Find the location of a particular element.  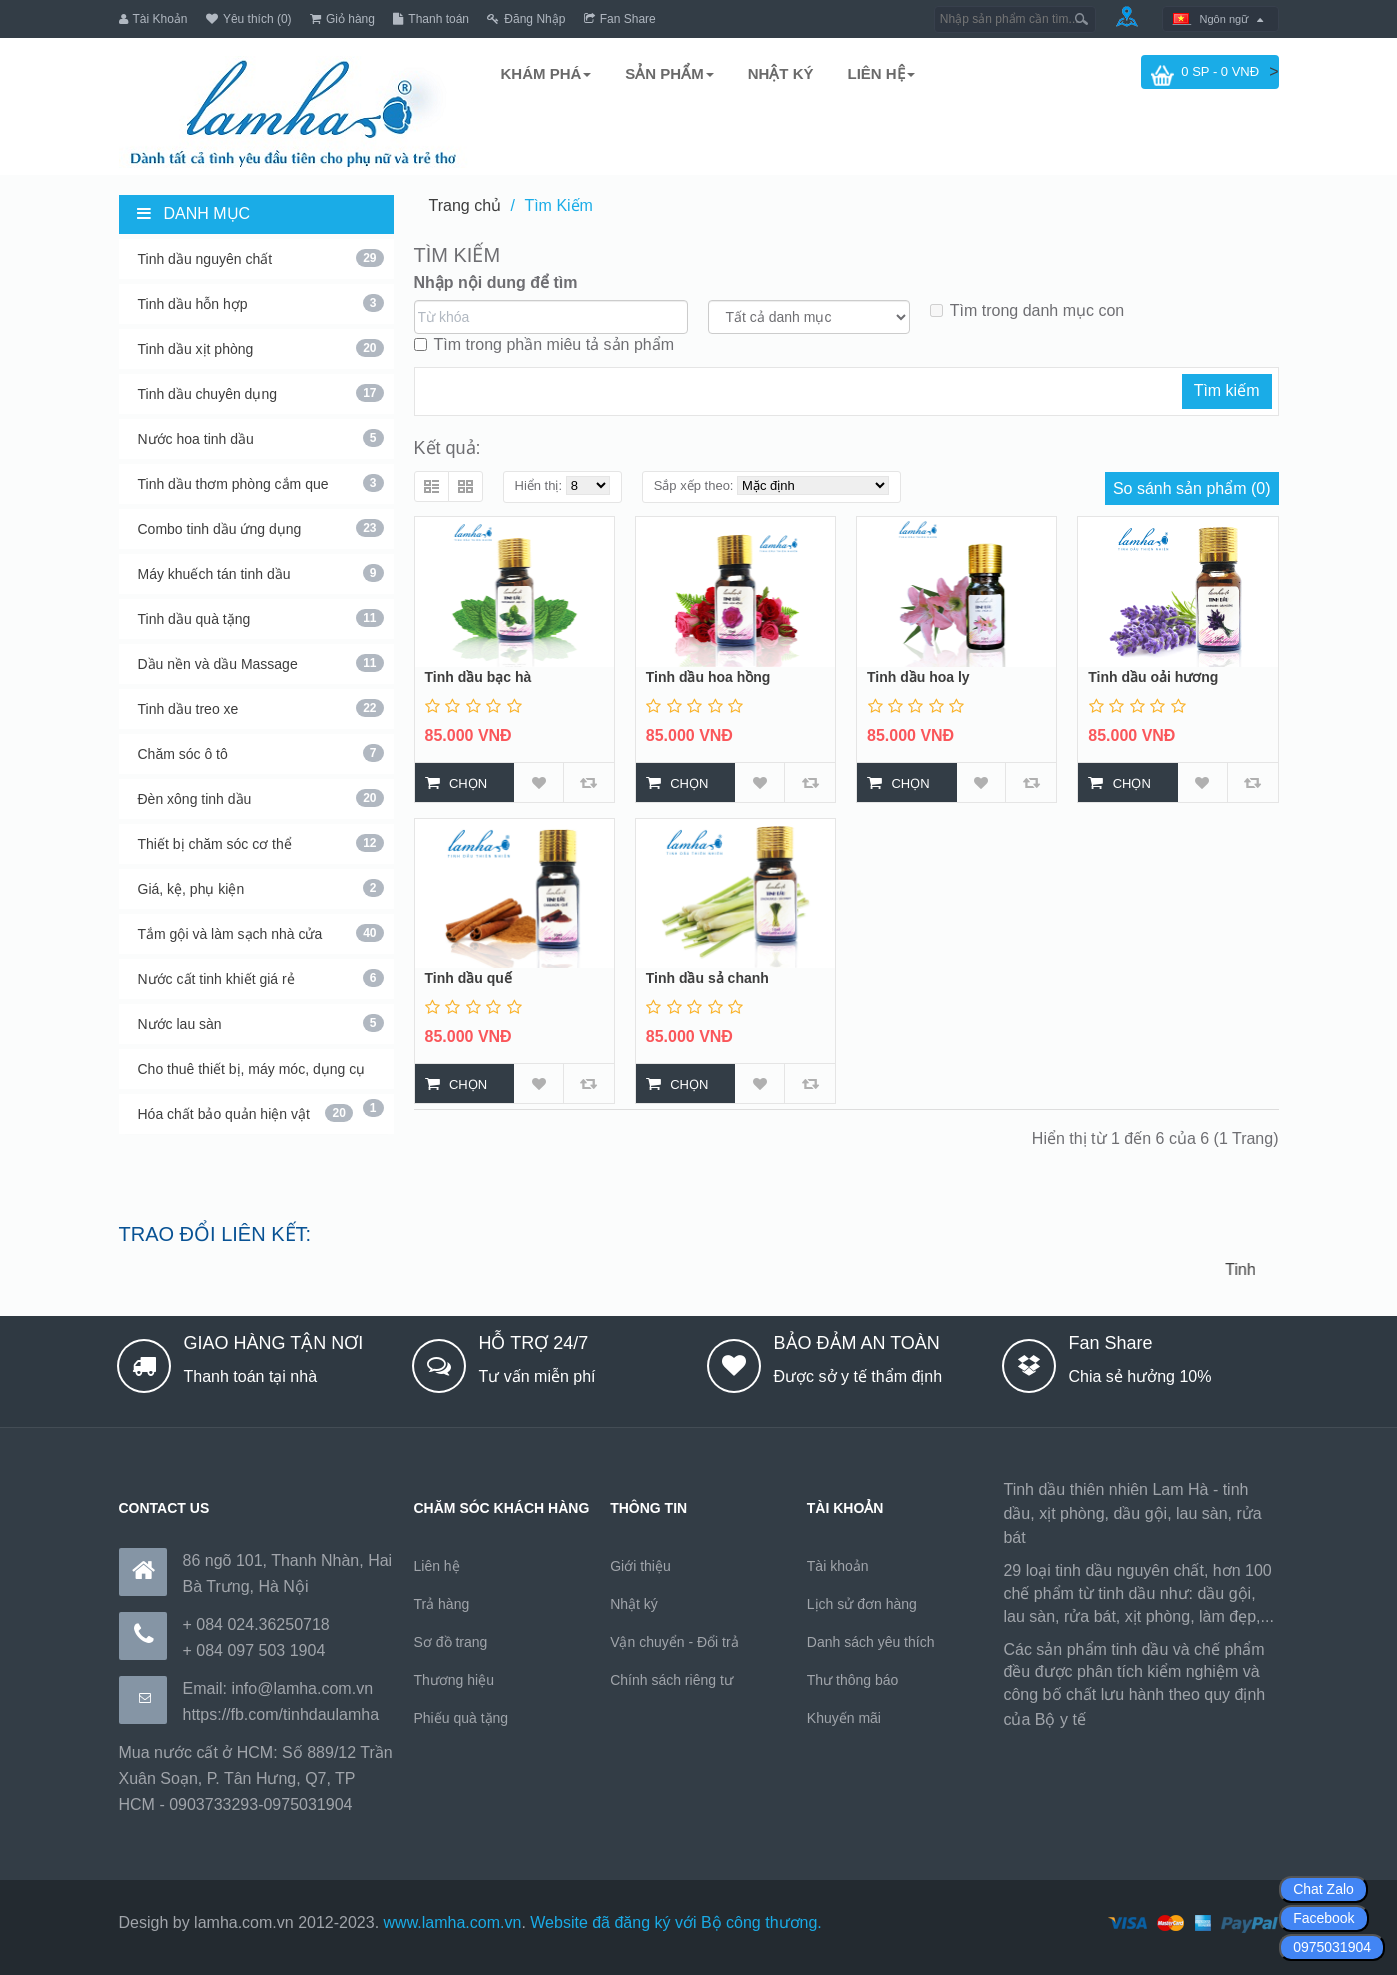

Giá, kệ, phụ kiện is located at coordinates (261, 888).